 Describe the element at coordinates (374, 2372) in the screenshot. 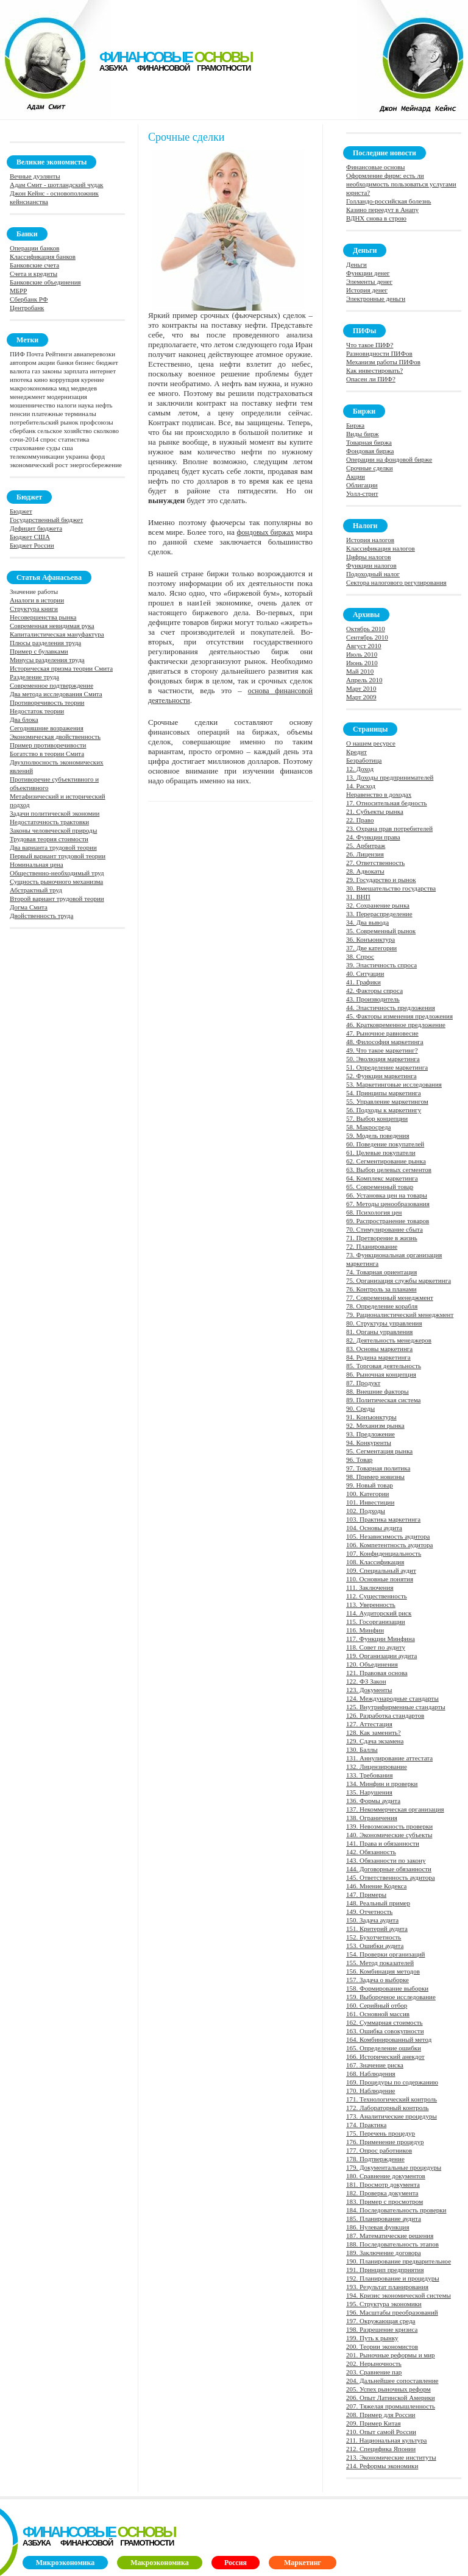

I see `203. Сравнение пар` at that location.